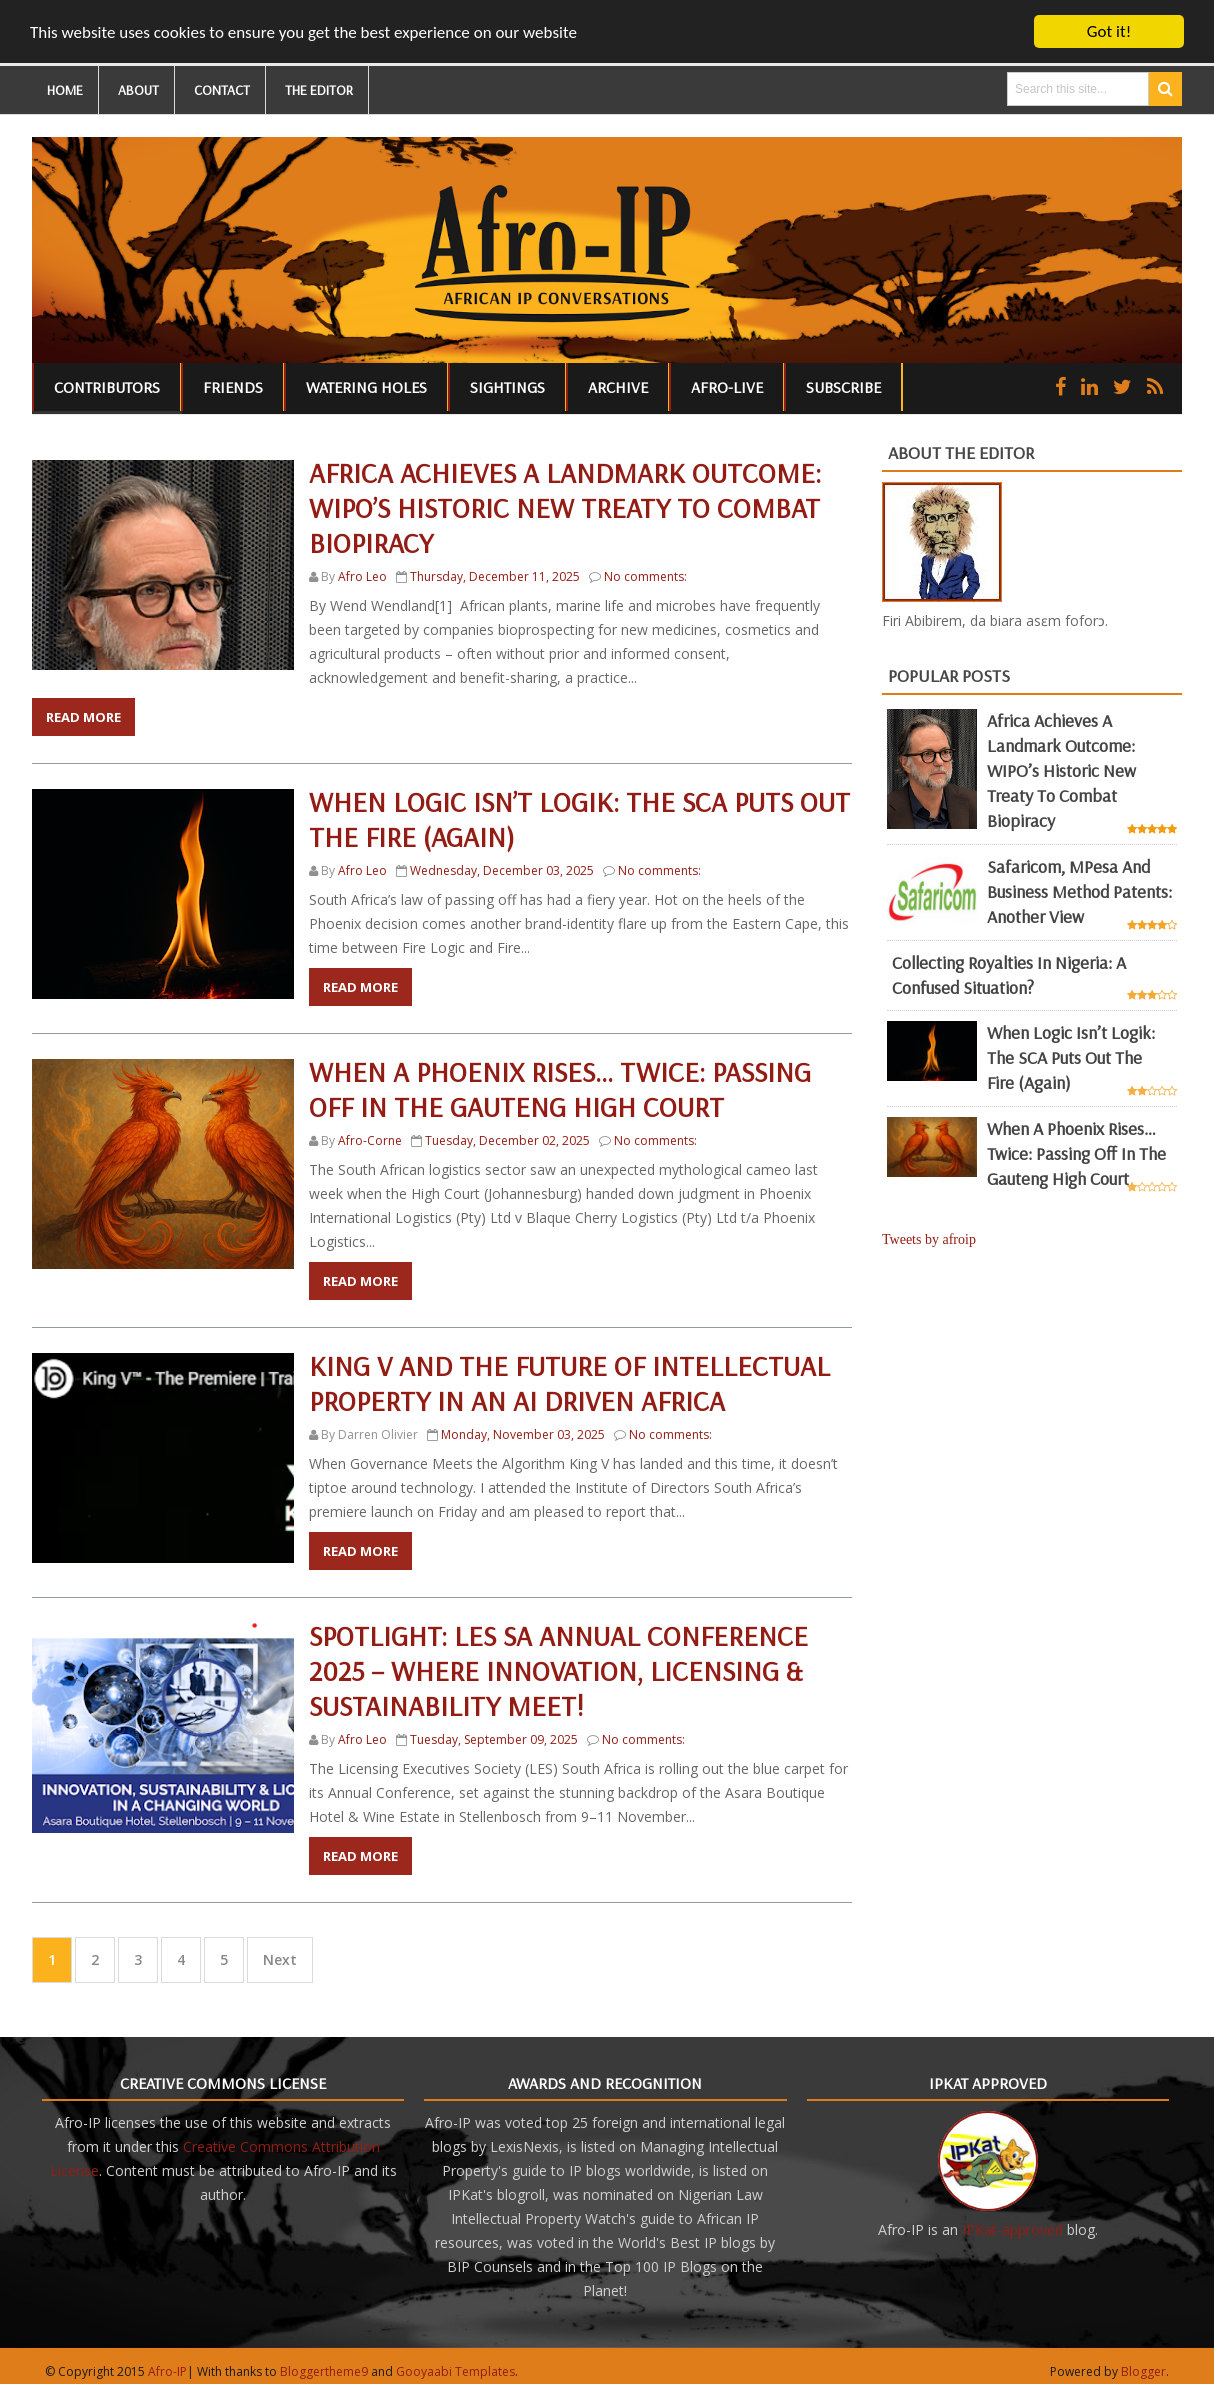  I want to click on Gooyaabi Templates, so click(455, 2371).